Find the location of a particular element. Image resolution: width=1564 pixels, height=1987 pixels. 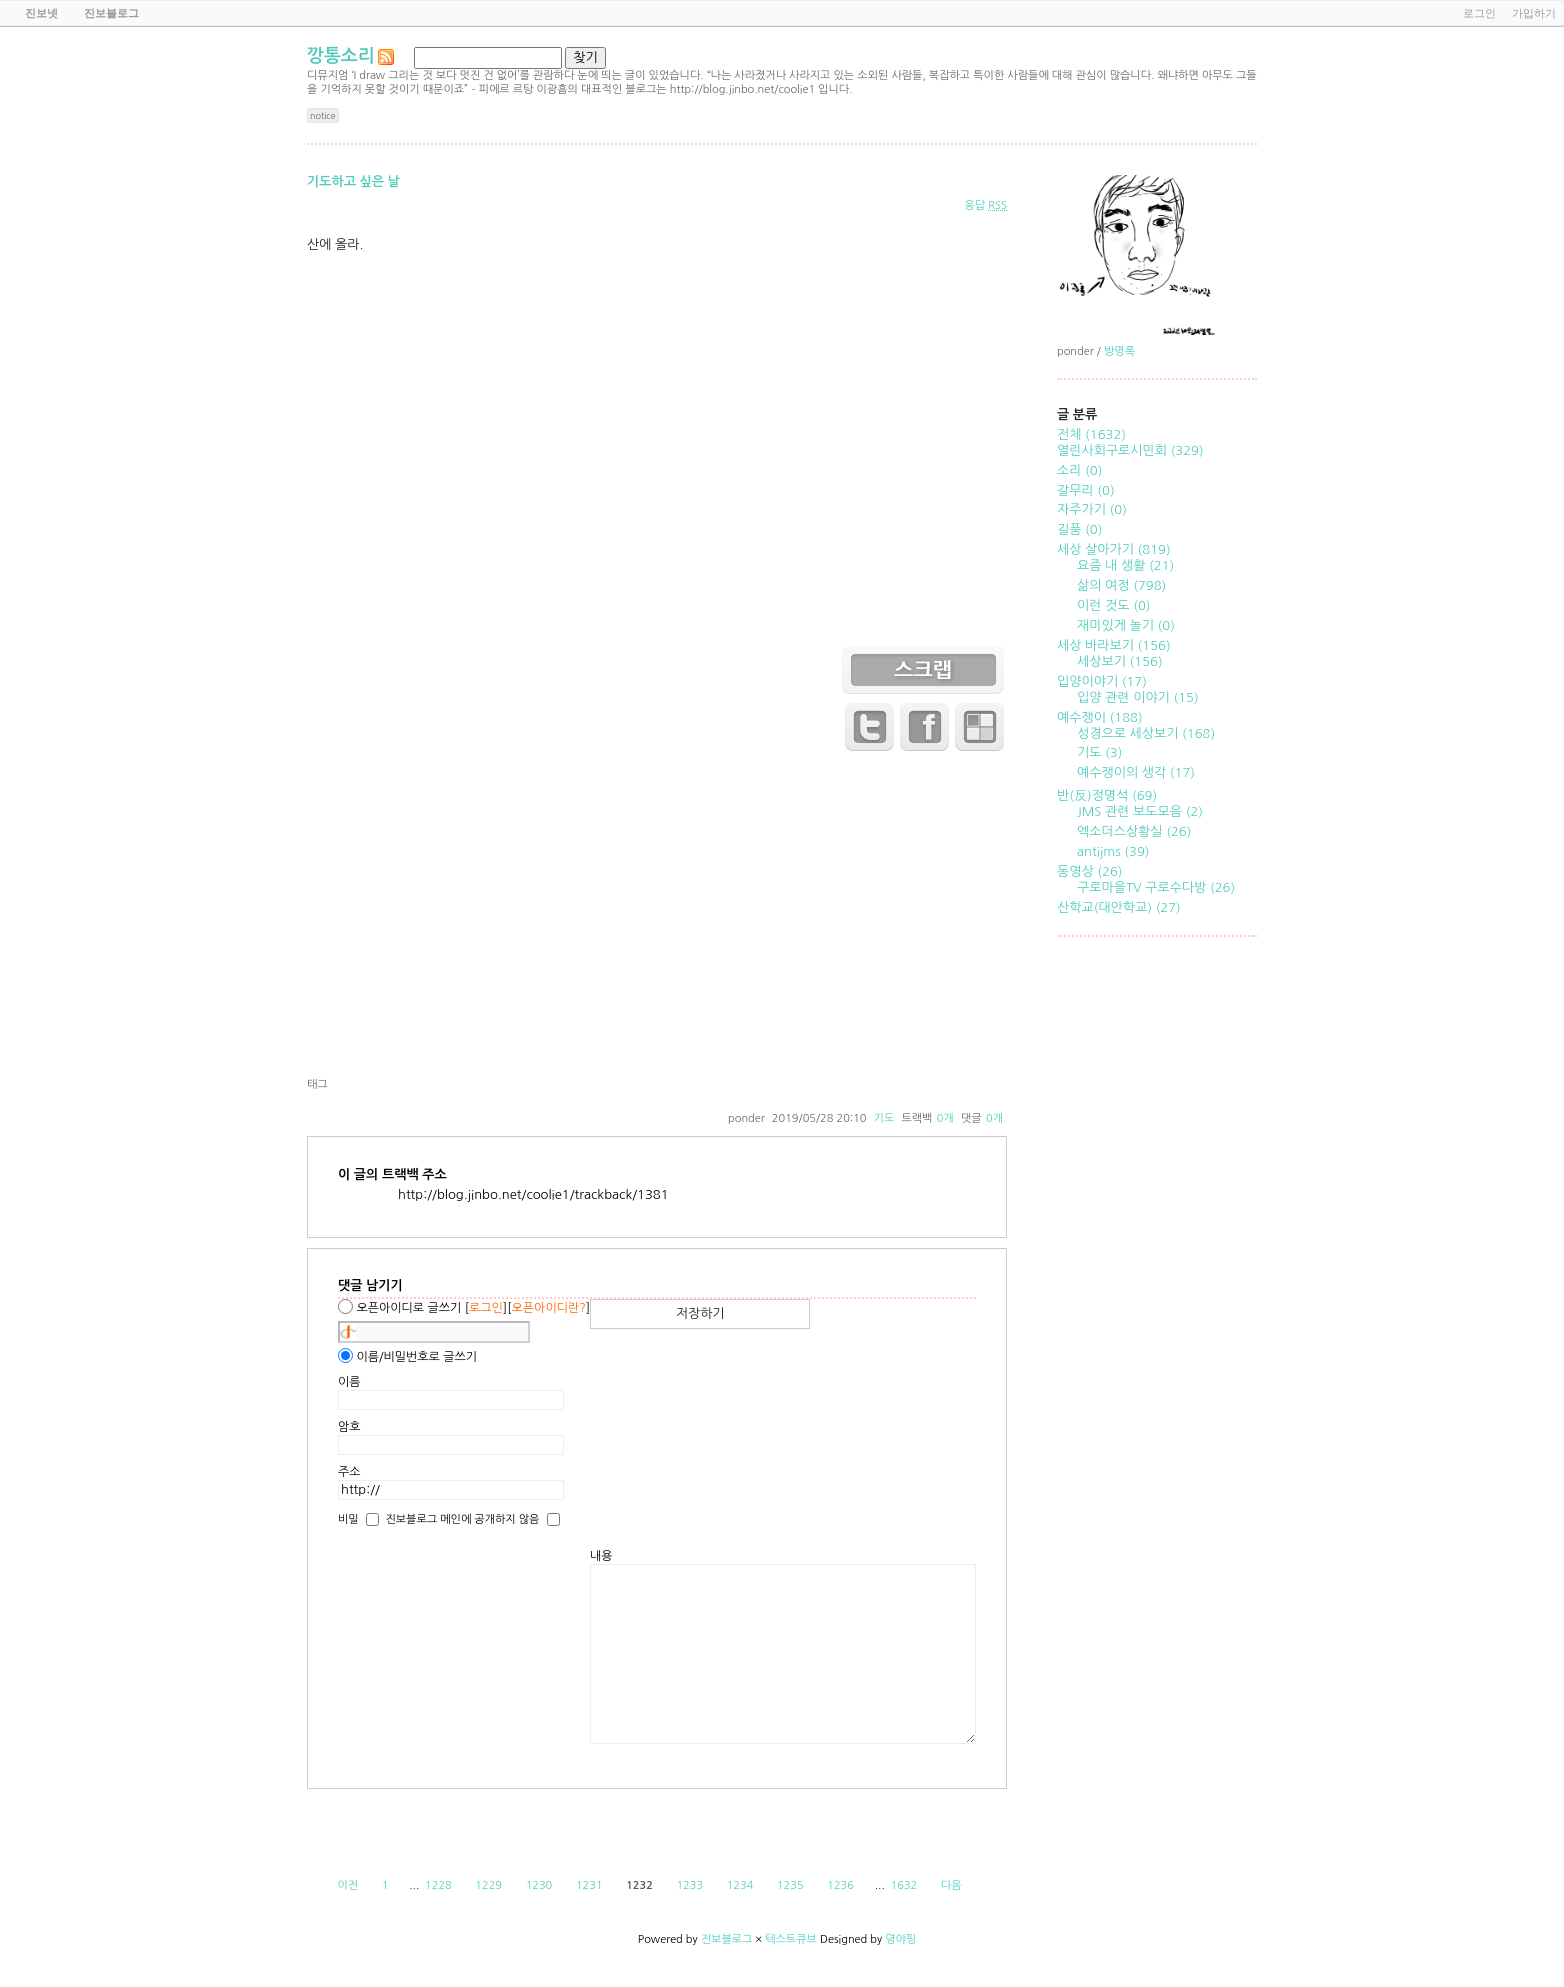

삶의 여정 is located at coordinates (1121, 585).